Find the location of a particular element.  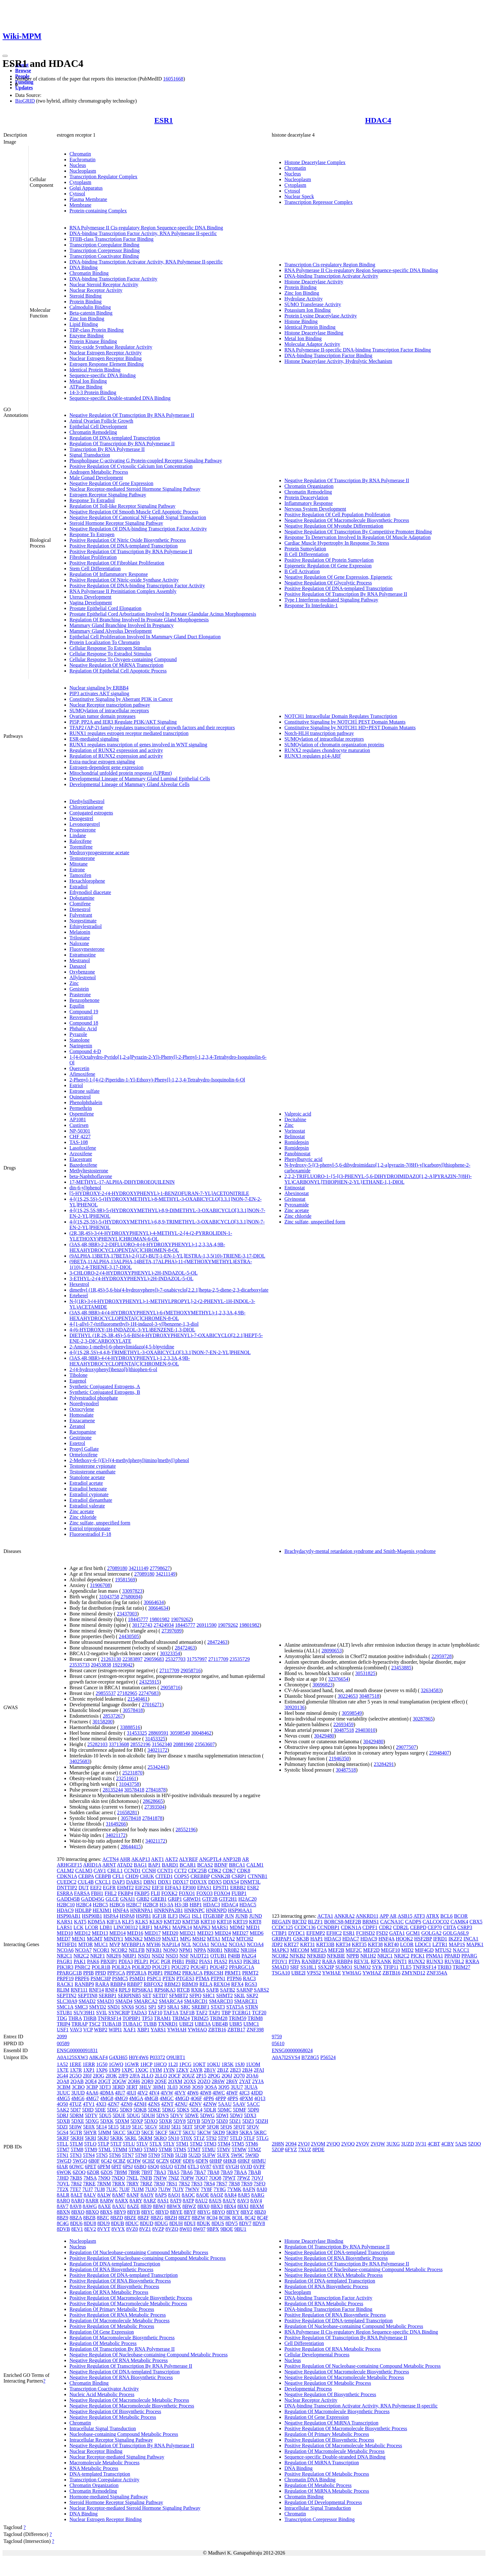

TSGA10 is located at coordinates (281, 1972).